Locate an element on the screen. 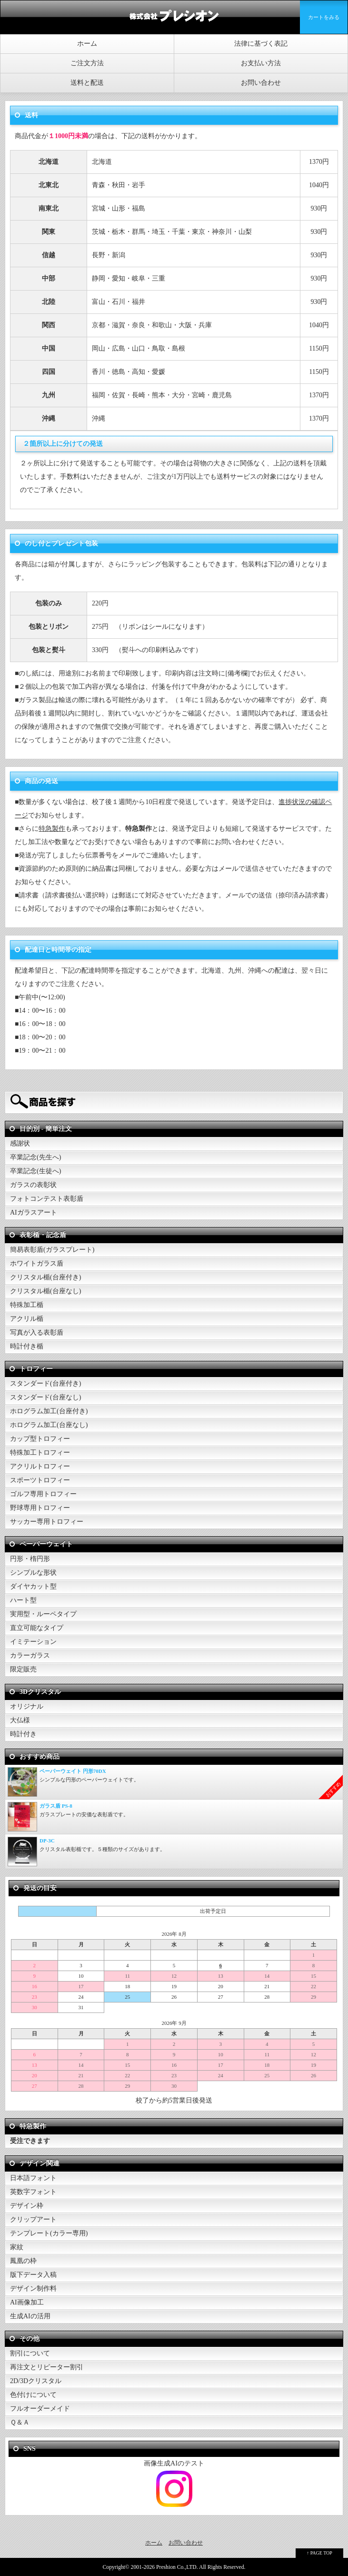 This screenshot has height=2576, width=348. 受注できます is located at coordinates (30, 2140).